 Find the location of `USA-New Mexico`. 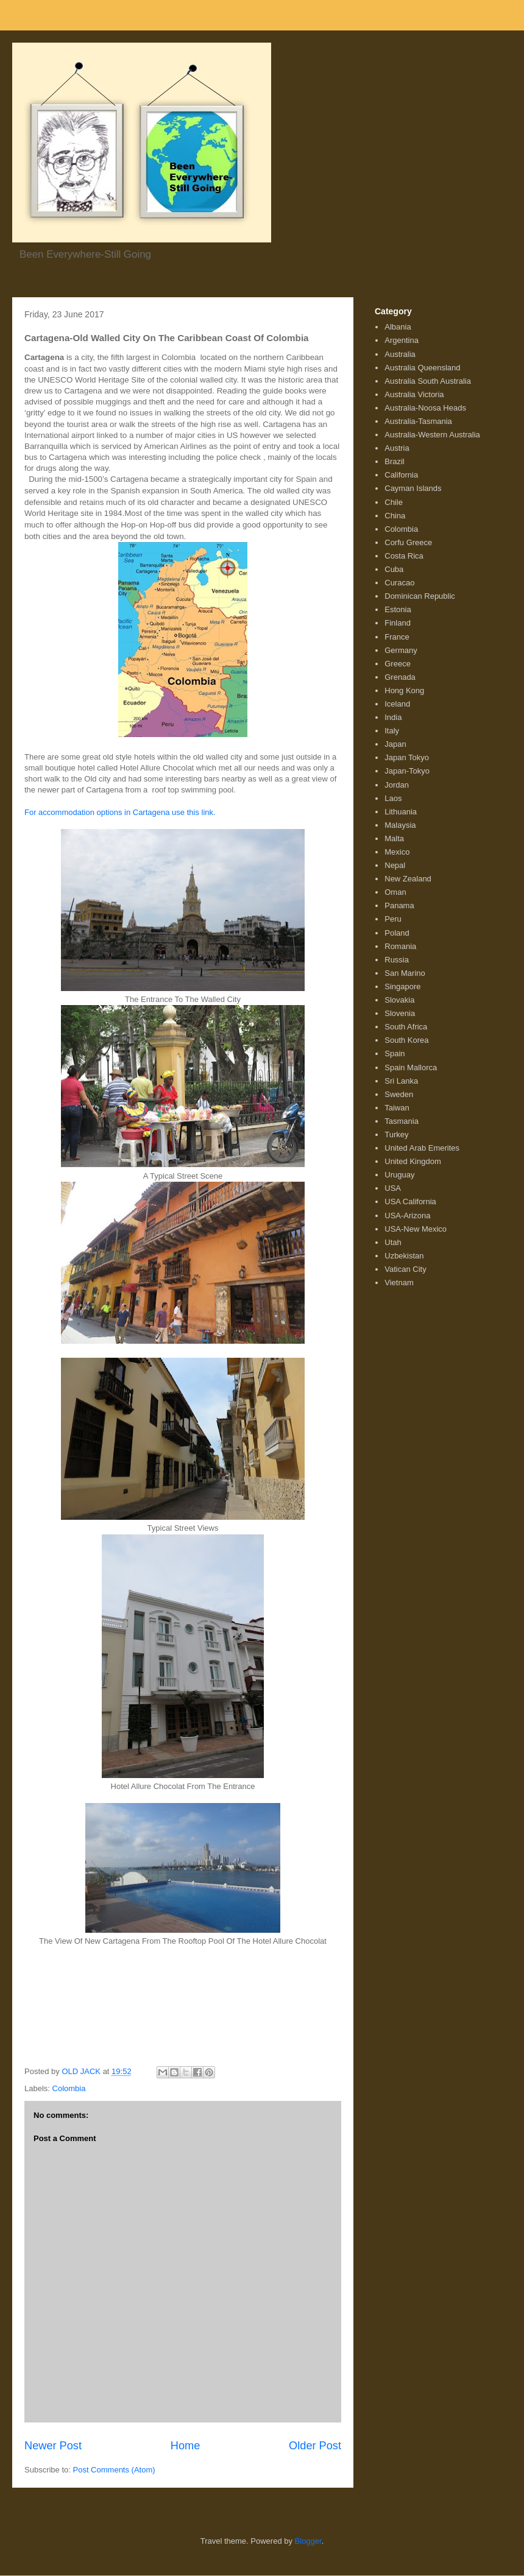

USA-New Mexico is located at coordinates (415, 1228).